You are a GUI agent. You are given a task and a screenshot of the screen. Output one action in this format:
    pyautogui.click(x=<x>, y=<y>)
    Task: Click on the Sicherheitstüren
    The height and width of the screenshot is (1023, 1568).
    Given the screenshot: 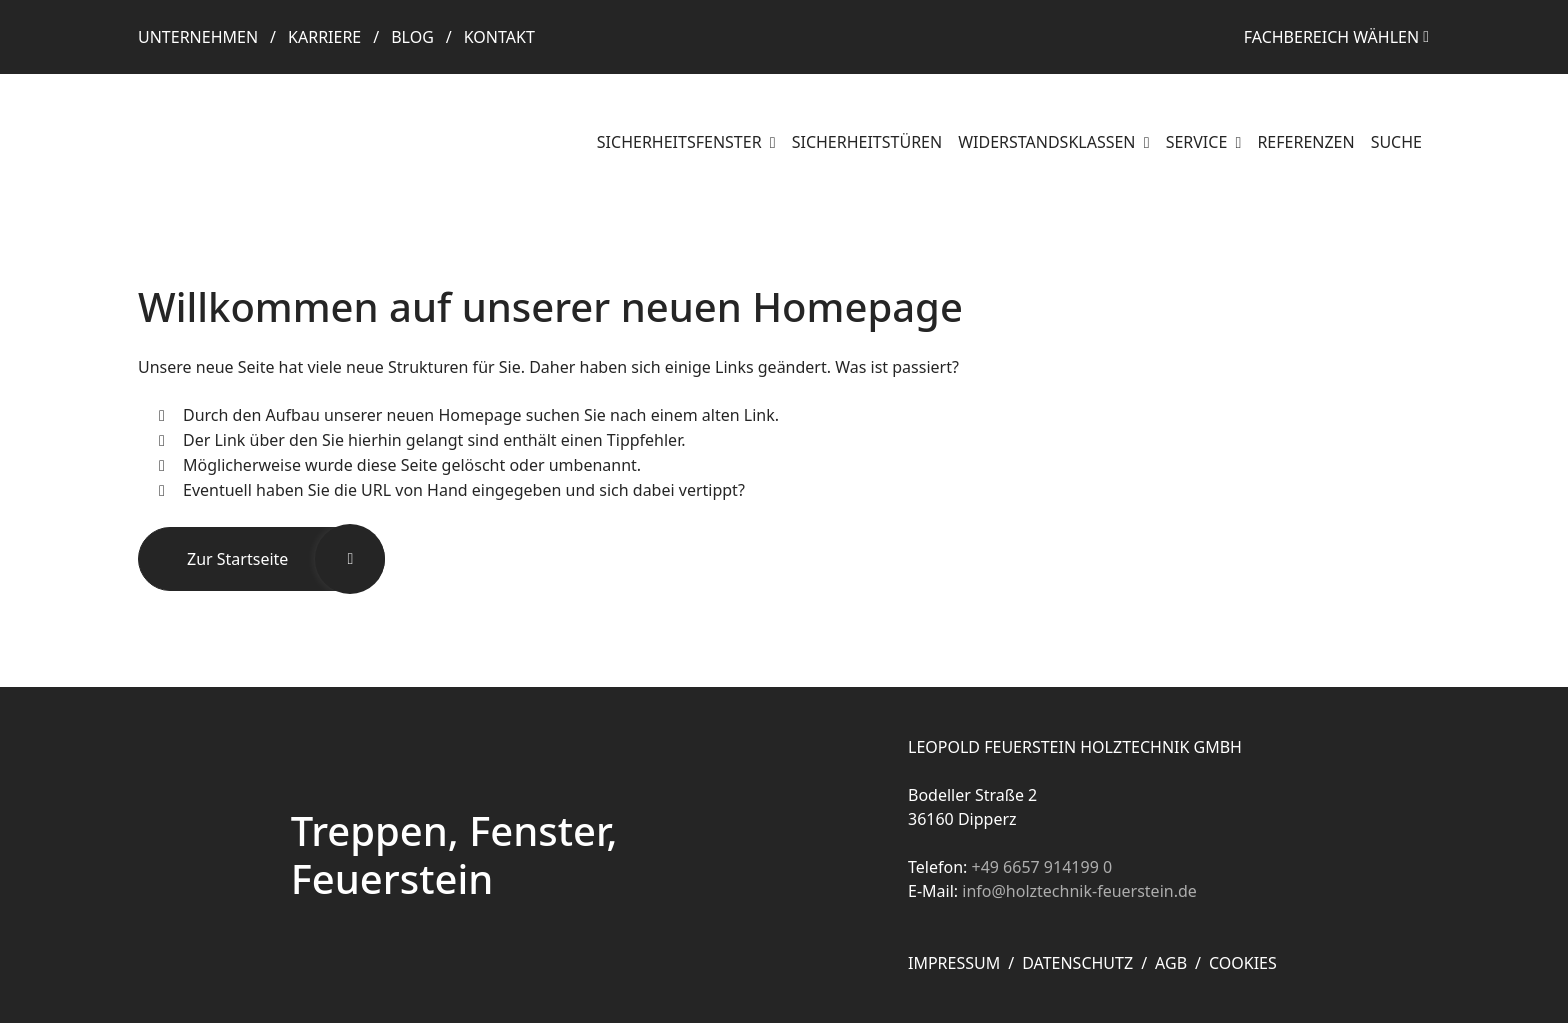 What is the action you would take?
    pyautogui.click(x=867, y=142)
    